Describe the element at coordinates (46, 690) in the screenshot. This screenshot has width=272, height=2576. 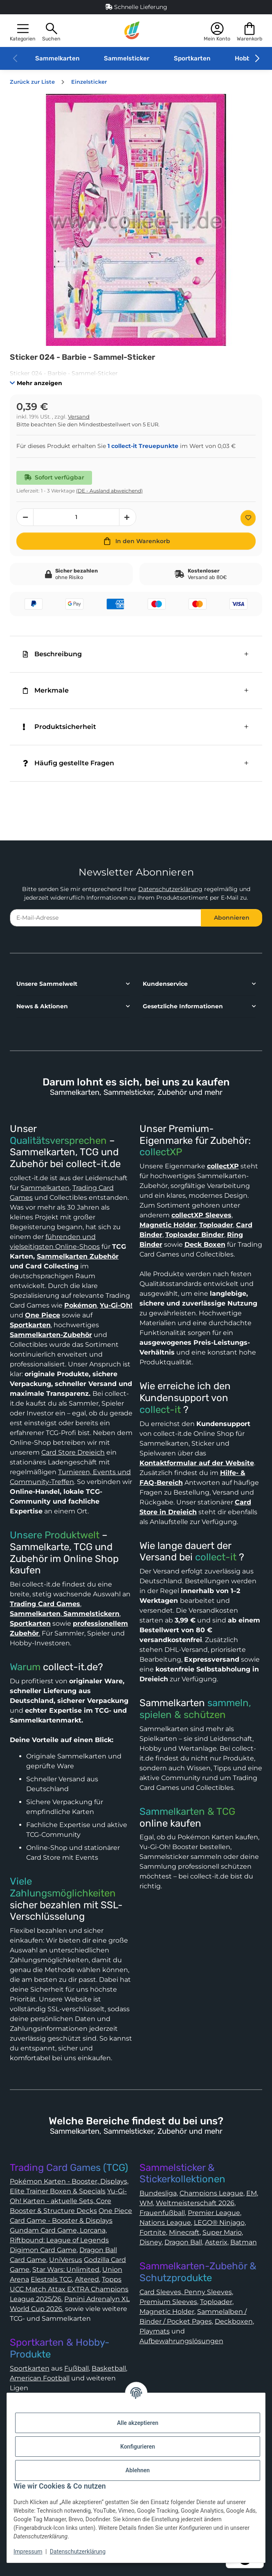
I see `Merkmale` at that location.